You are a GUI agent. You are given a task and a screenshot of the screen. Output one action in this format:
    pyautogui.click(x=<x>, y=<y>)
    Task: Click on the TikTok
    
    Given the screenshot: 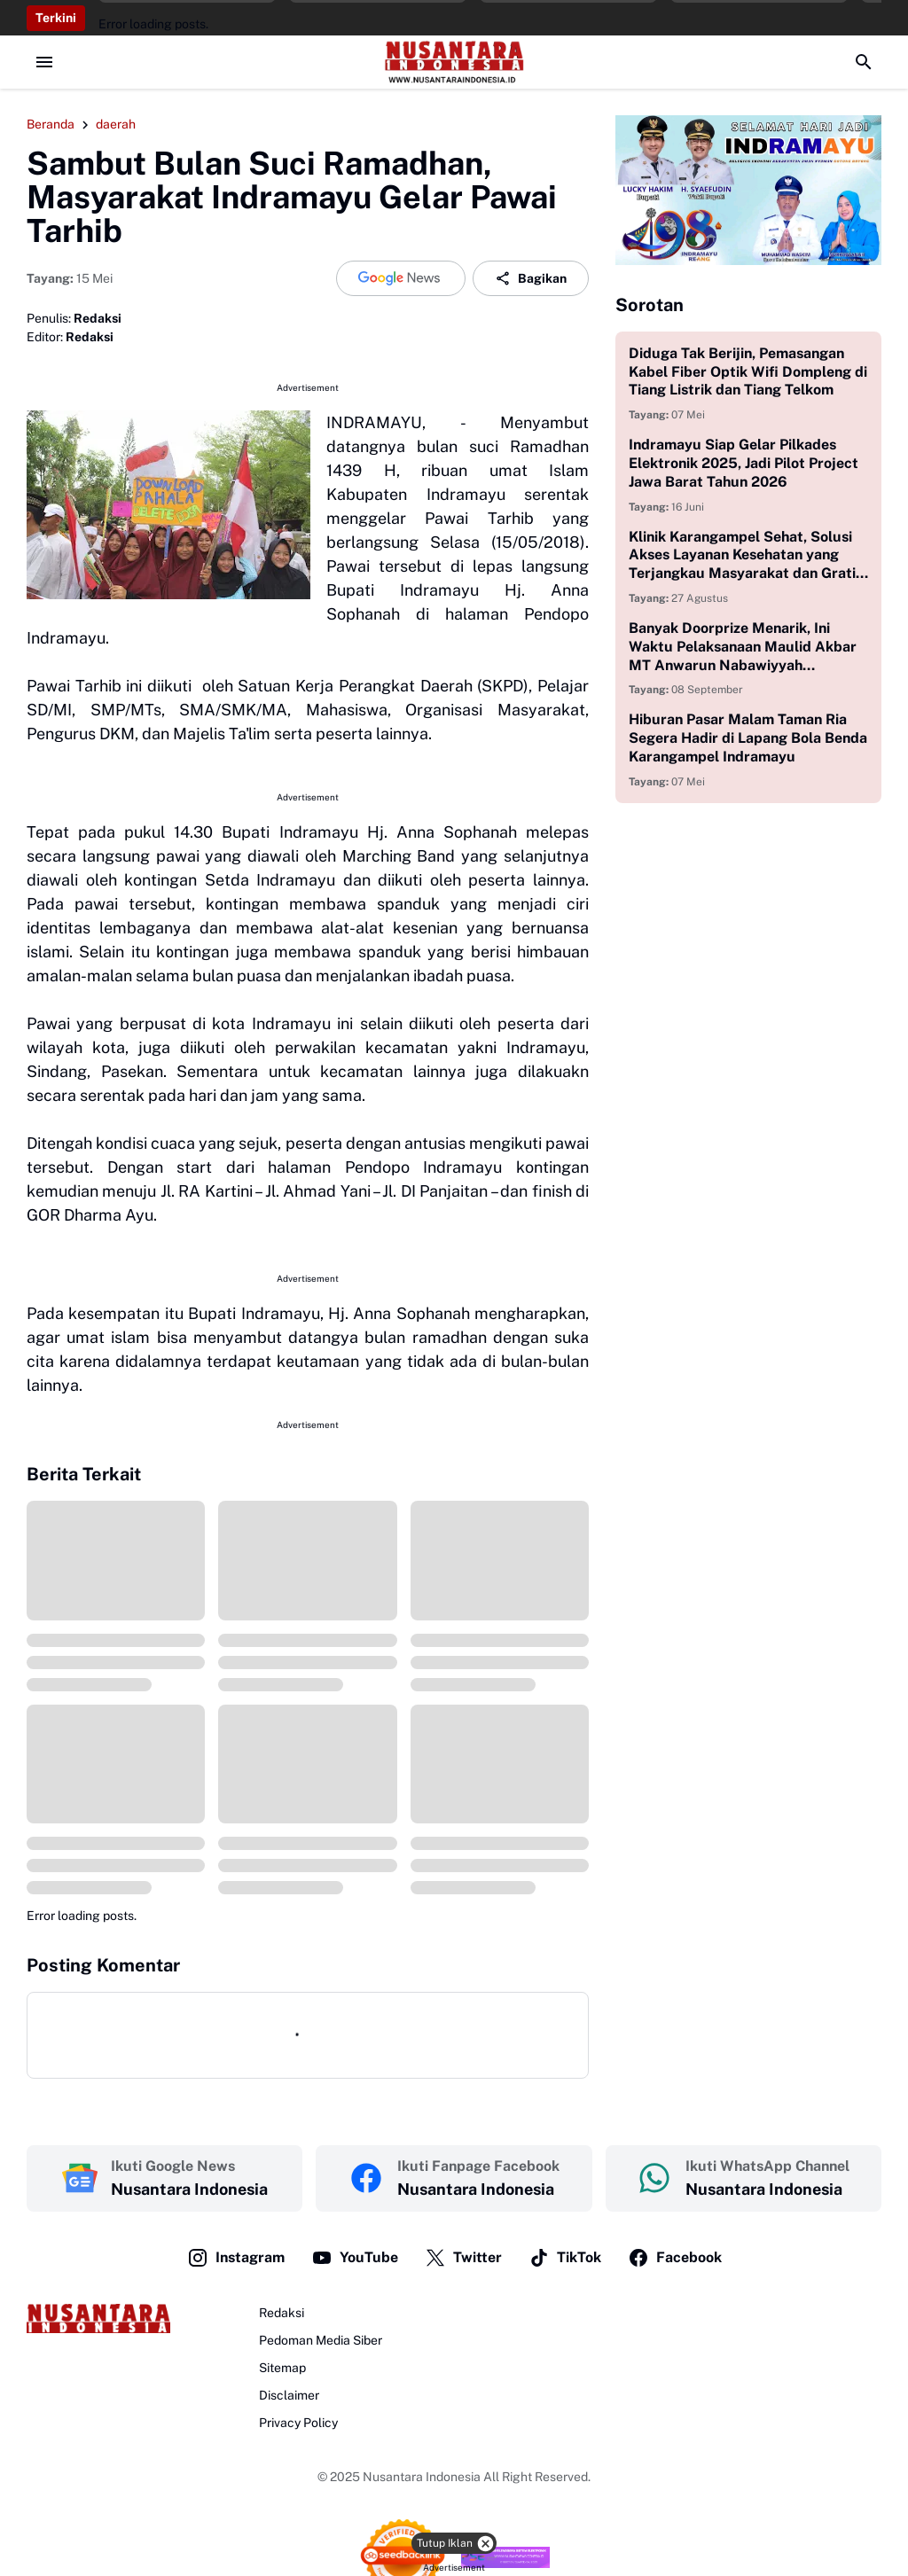 What is the action you would take?
    pyautogui.click(x=564, y=2257)
    